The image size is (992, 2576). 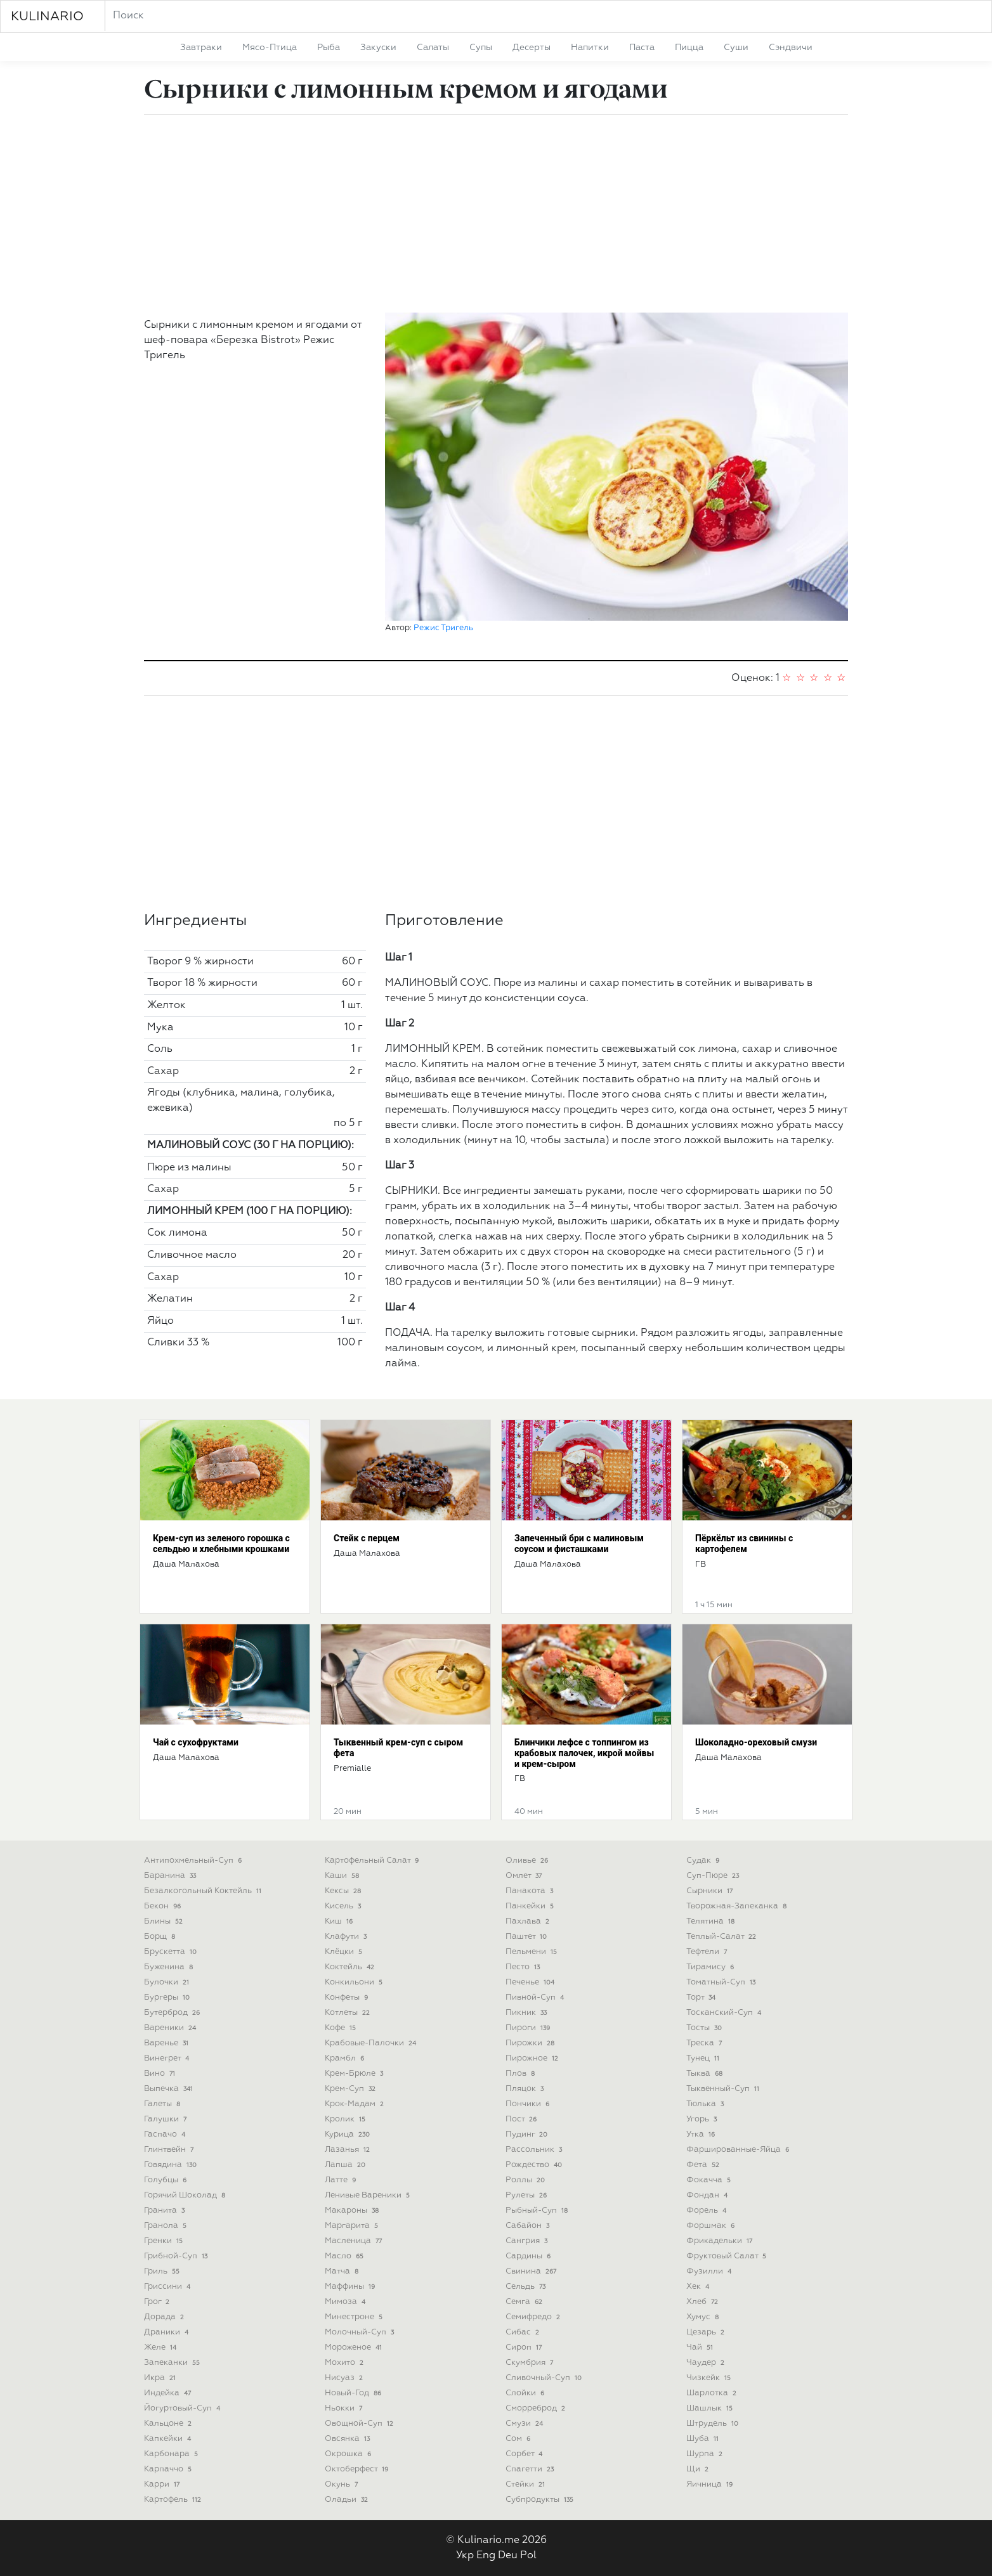 What do you see at coordinates (360, 2332) in the screenshot?
I see `молочный-суп` at bounding box center [360, 2332].